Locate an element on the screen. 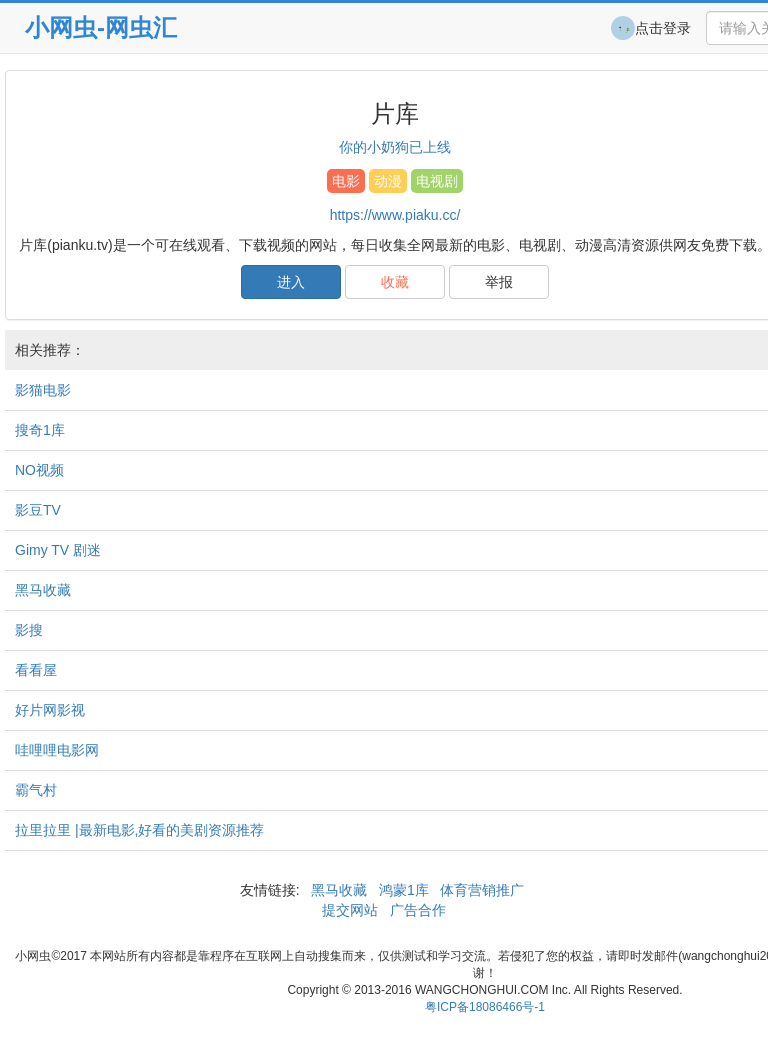 The height and width of the screenshot is (1046, 768). Gimy TV 剧迷 is located at coordinates (58, 550).